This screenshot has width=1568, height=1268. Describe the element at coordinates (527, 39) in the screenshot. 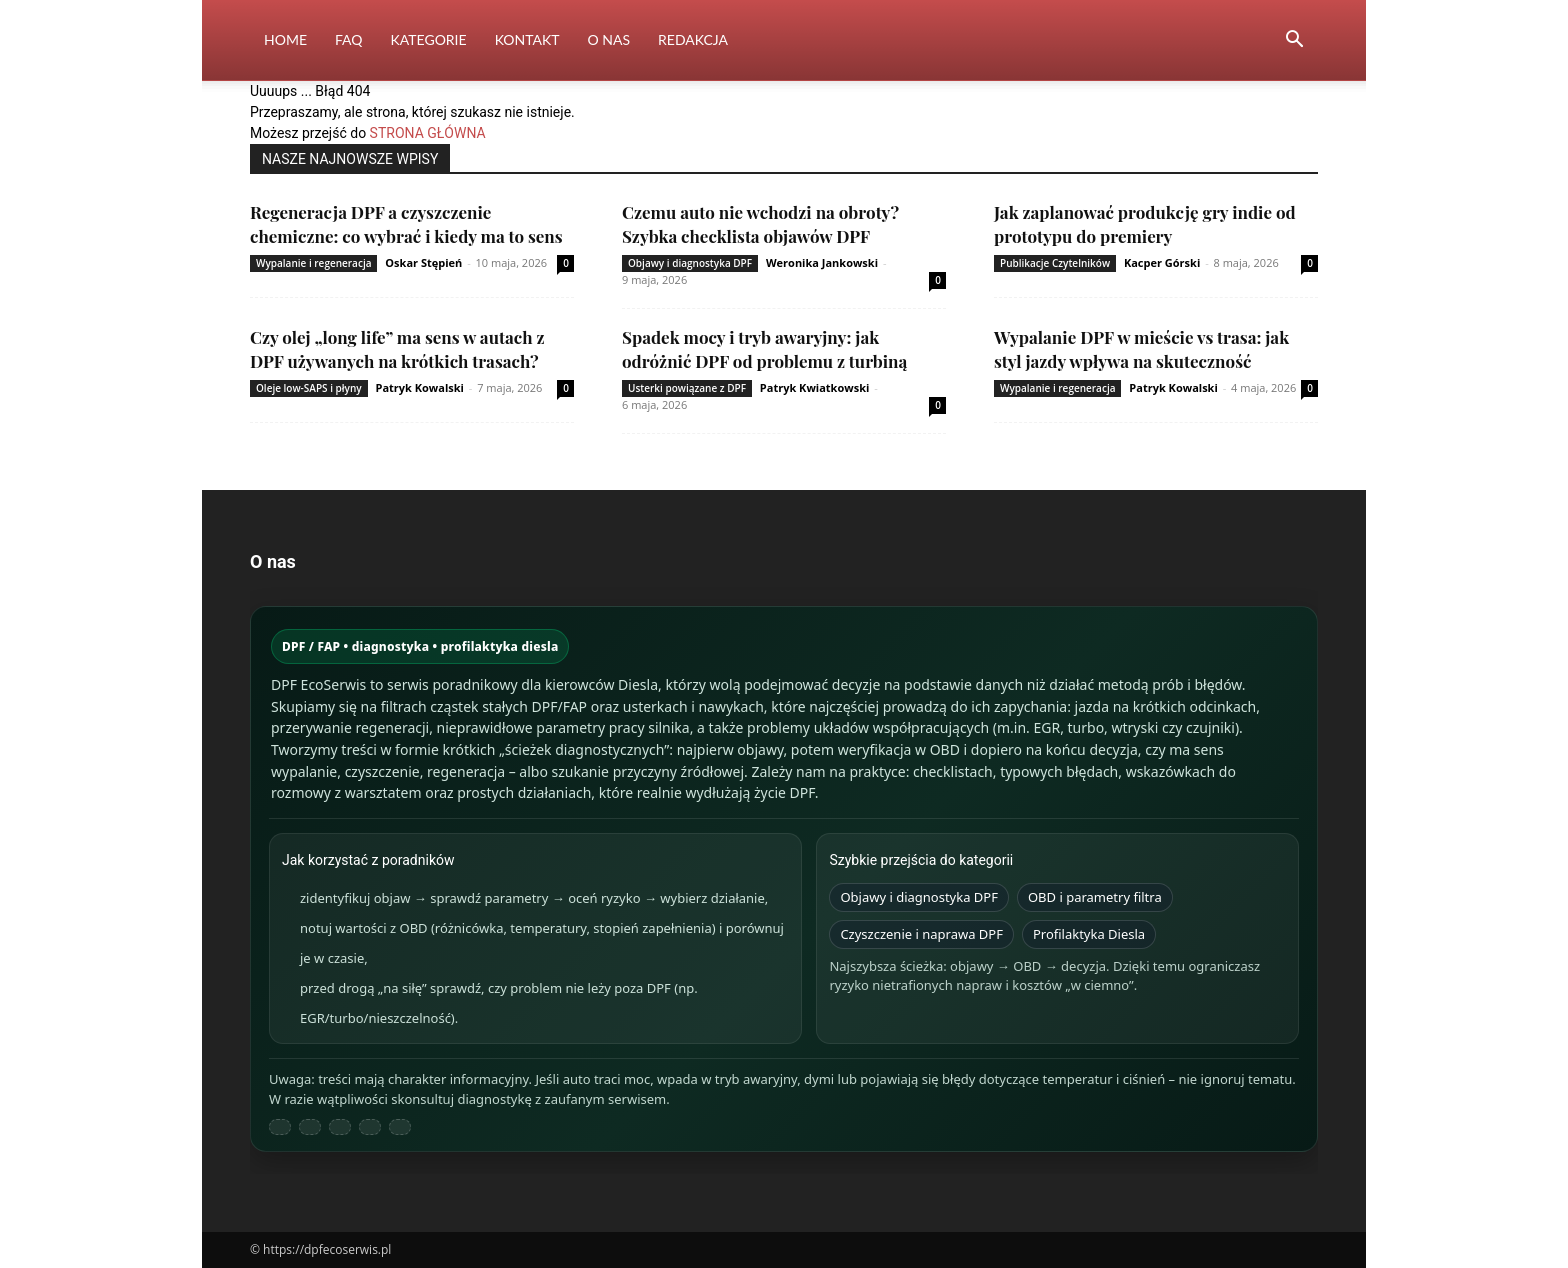

I see `Kontakt` at that location.